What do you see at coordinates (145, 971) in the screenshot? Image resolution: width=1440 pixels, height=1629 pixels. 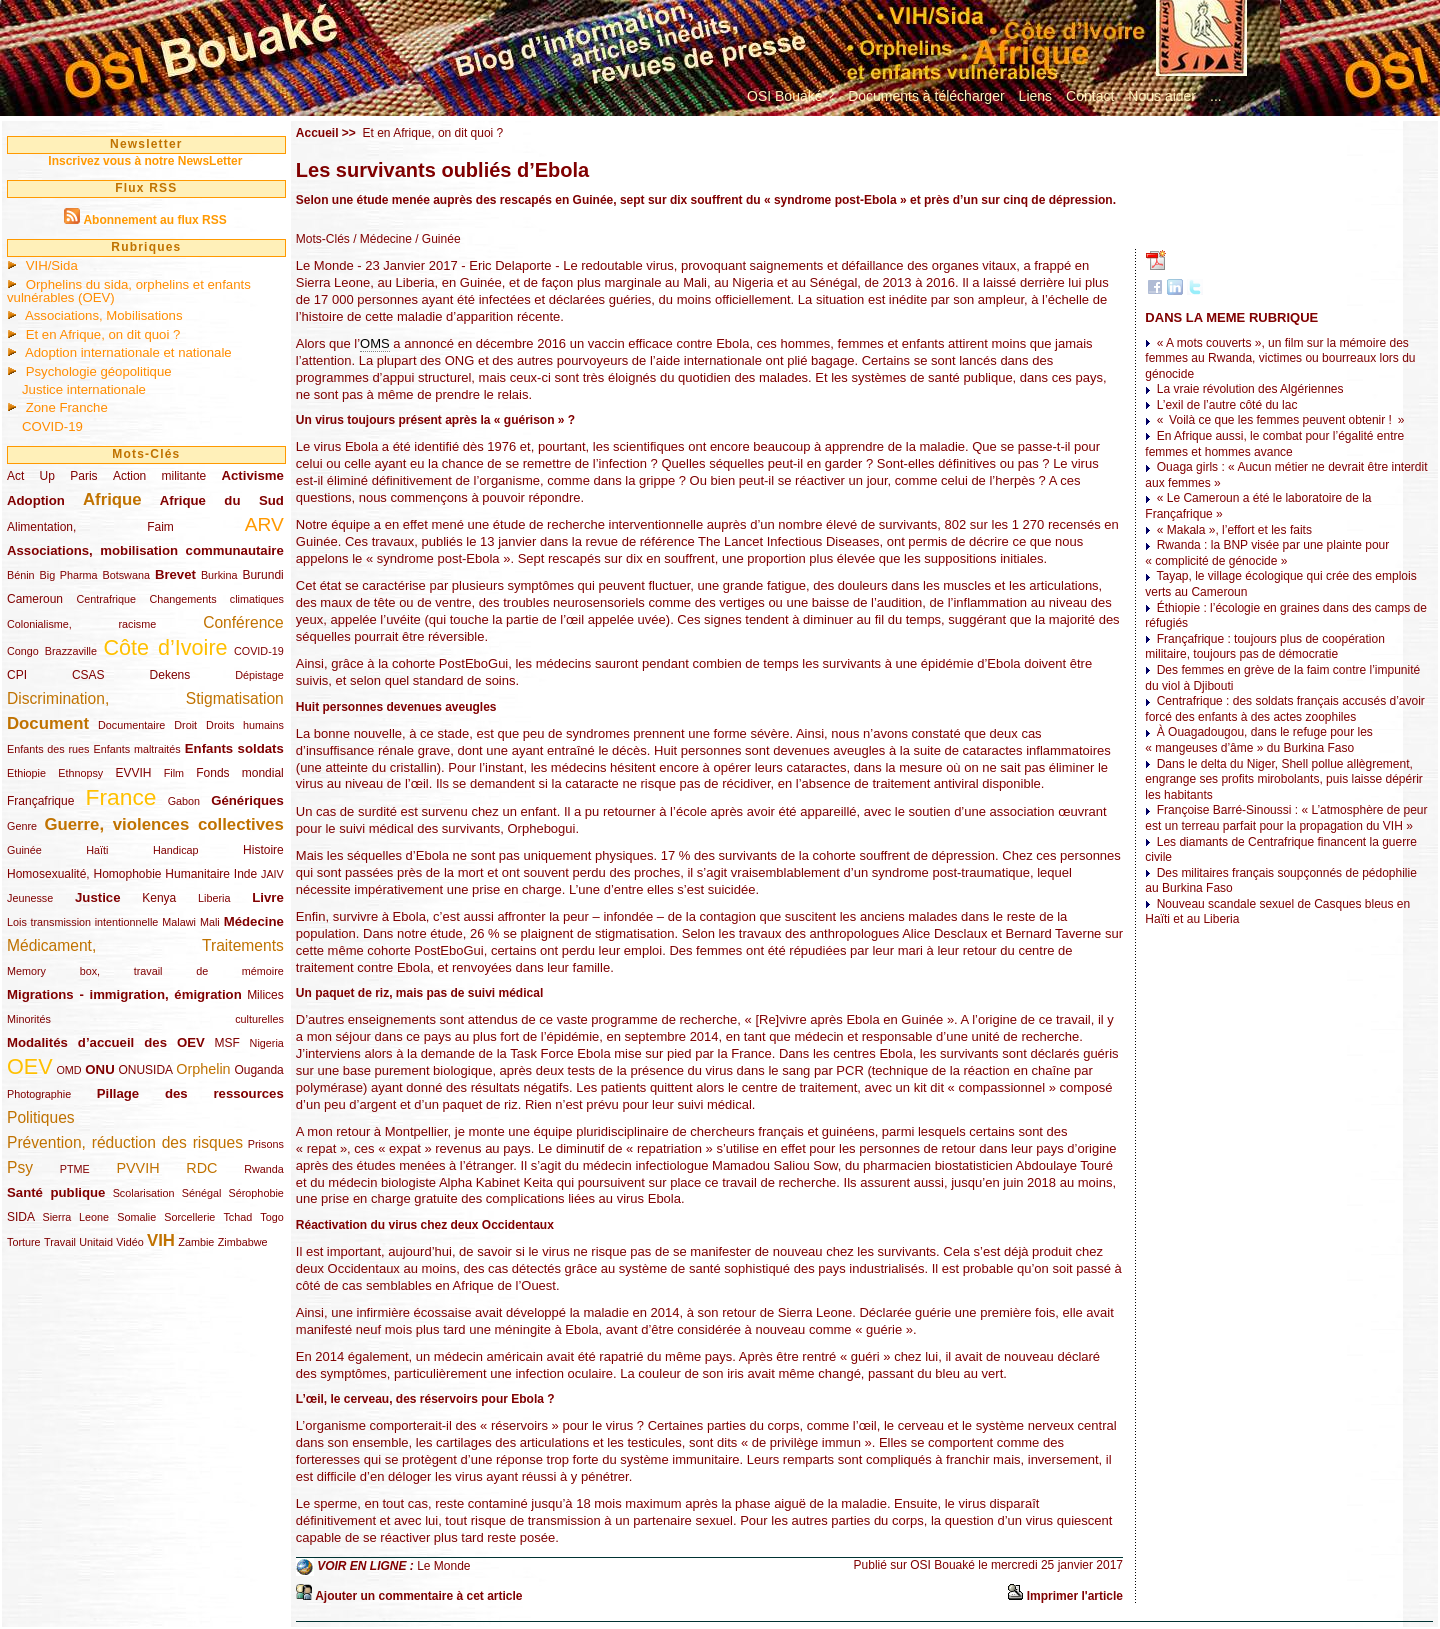 I see `Memory box, travail de mémoire` at bounding box center [145, 971].